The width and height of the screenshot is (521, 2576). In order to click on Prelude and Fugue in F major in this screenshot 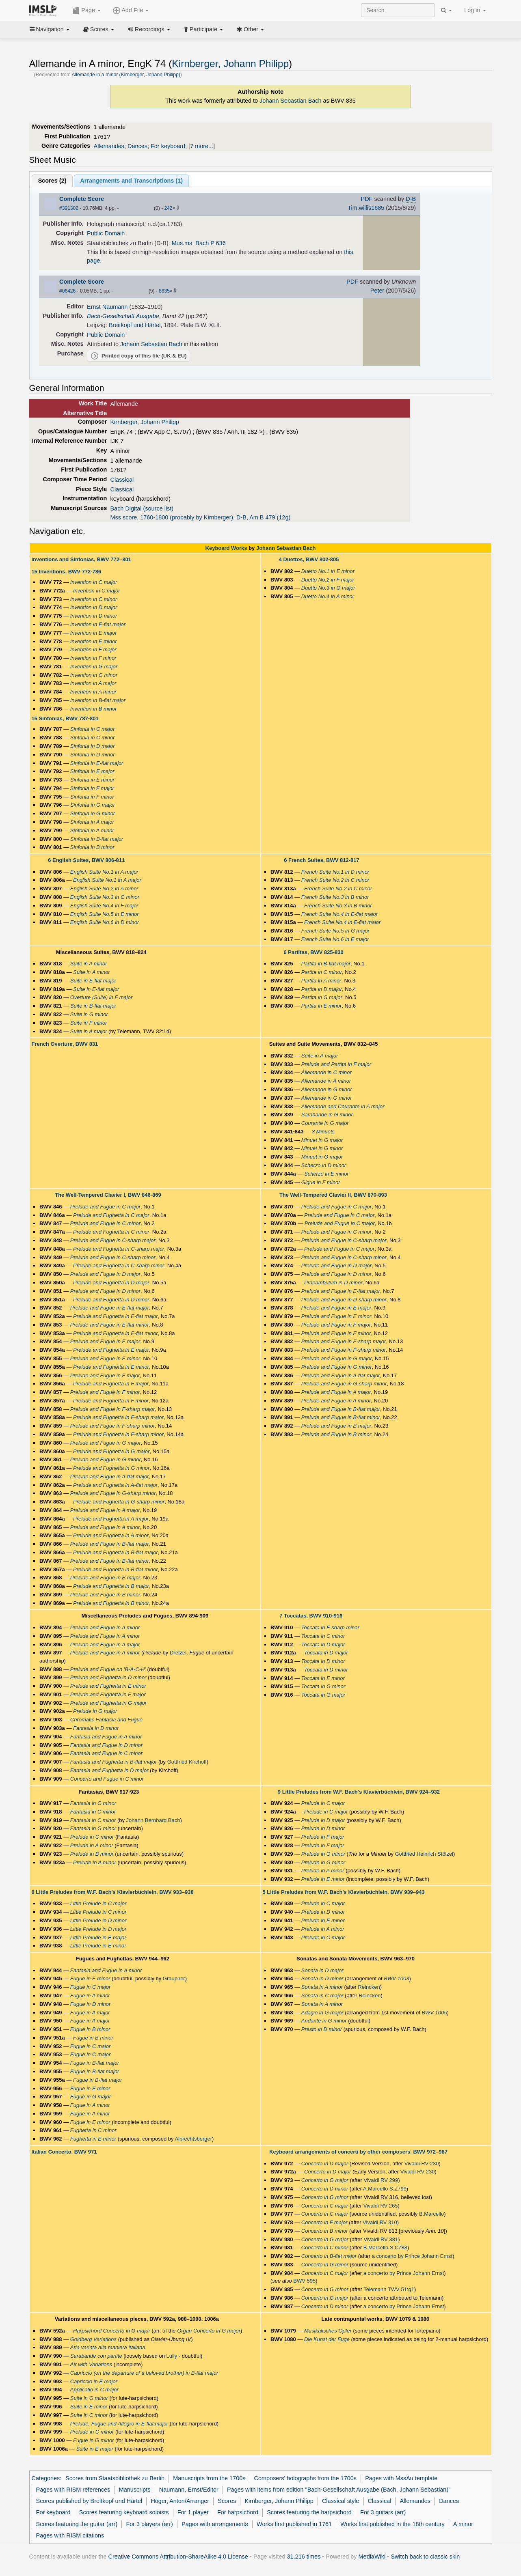, I will do `click(105, 1375)`.